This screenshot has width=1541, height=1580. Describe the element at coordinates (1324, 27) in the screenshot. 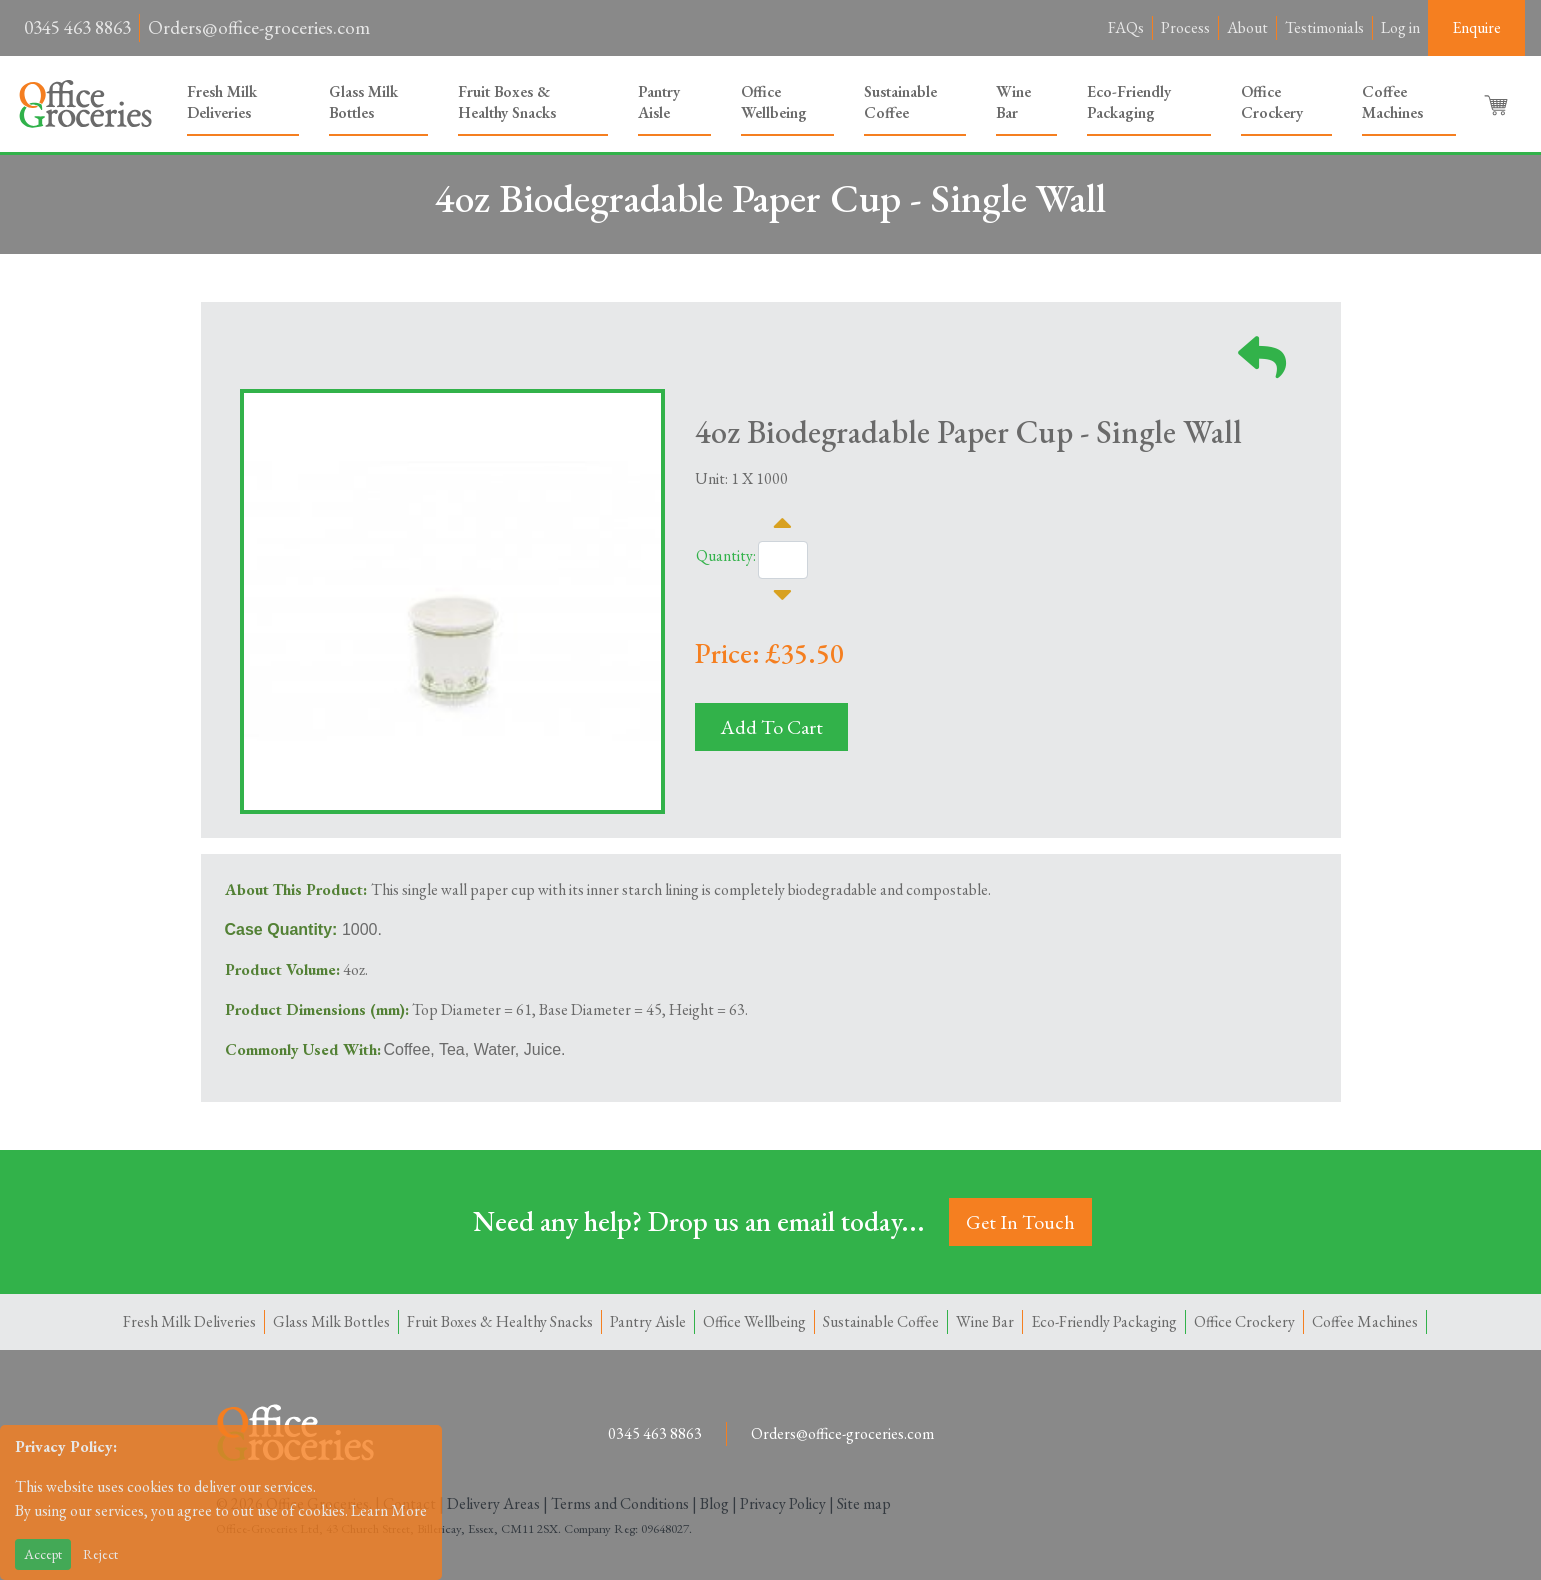

I see `Testimonials` at that location.